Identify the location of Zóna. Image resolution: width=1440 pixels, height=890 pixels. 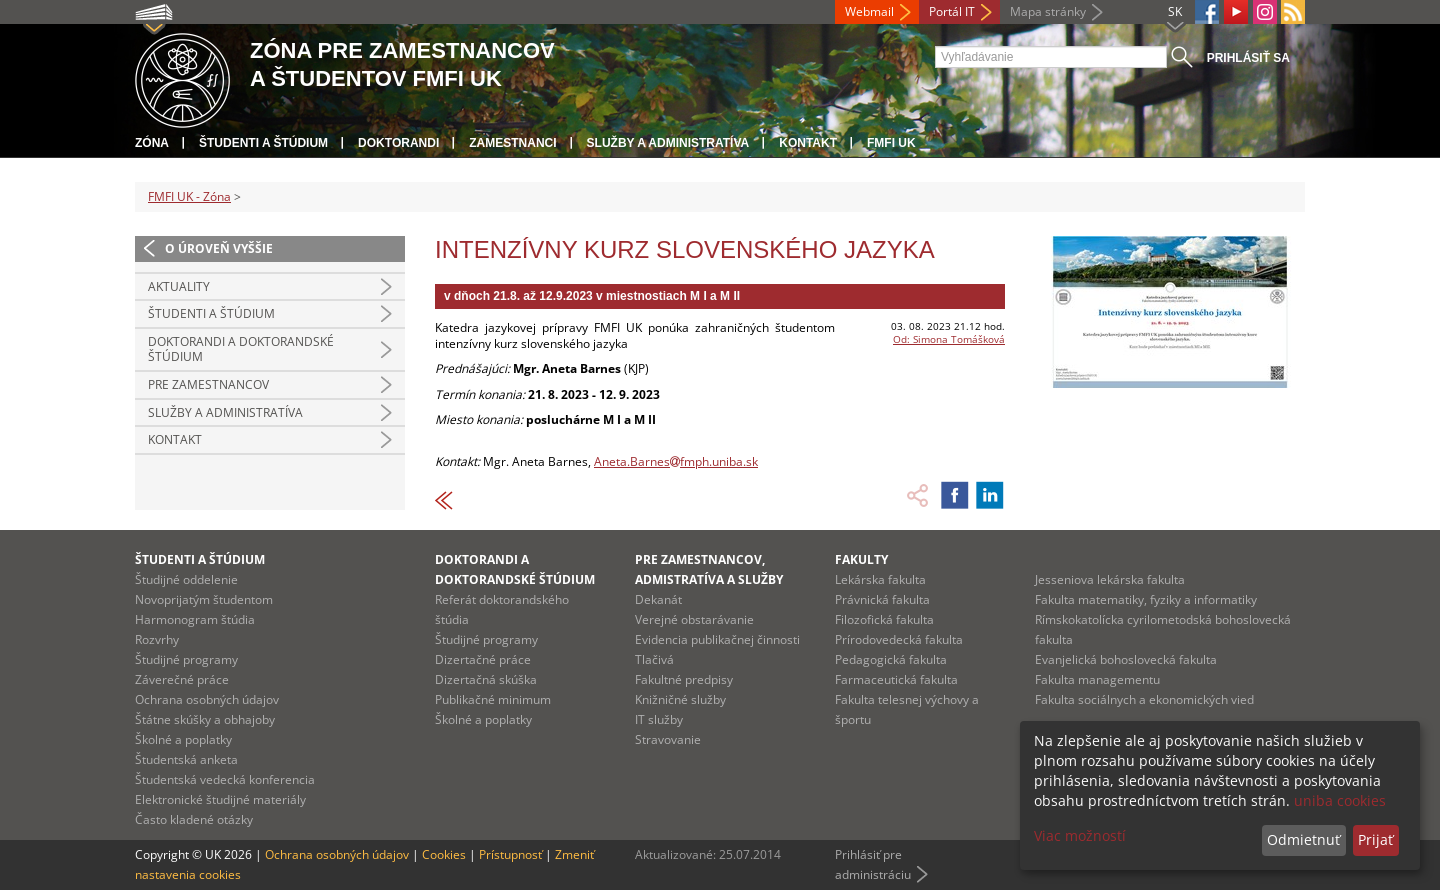
(152, 143).